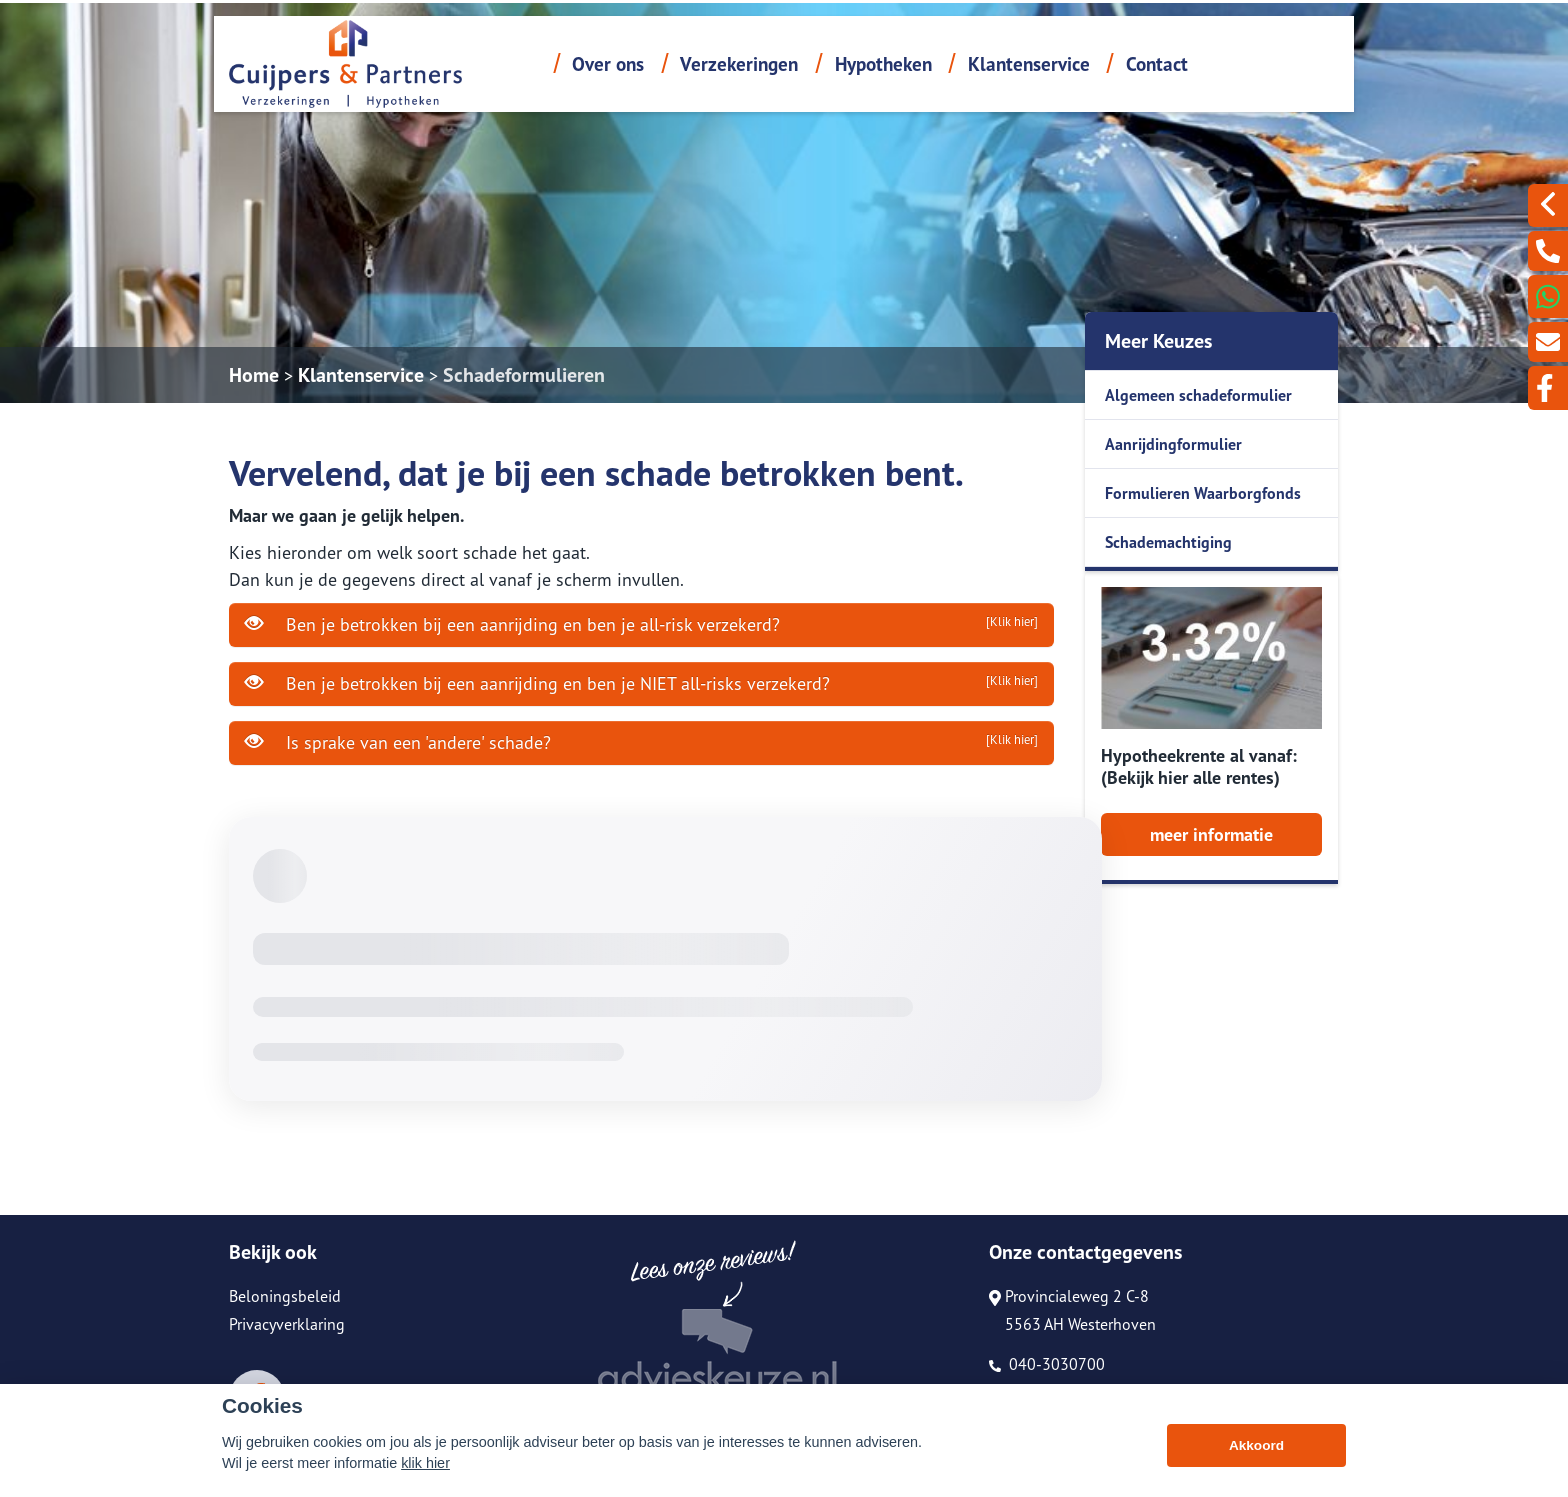 The width and height of the screenshot is (1568, 1497). I want to click on Home, so click(254, 375).